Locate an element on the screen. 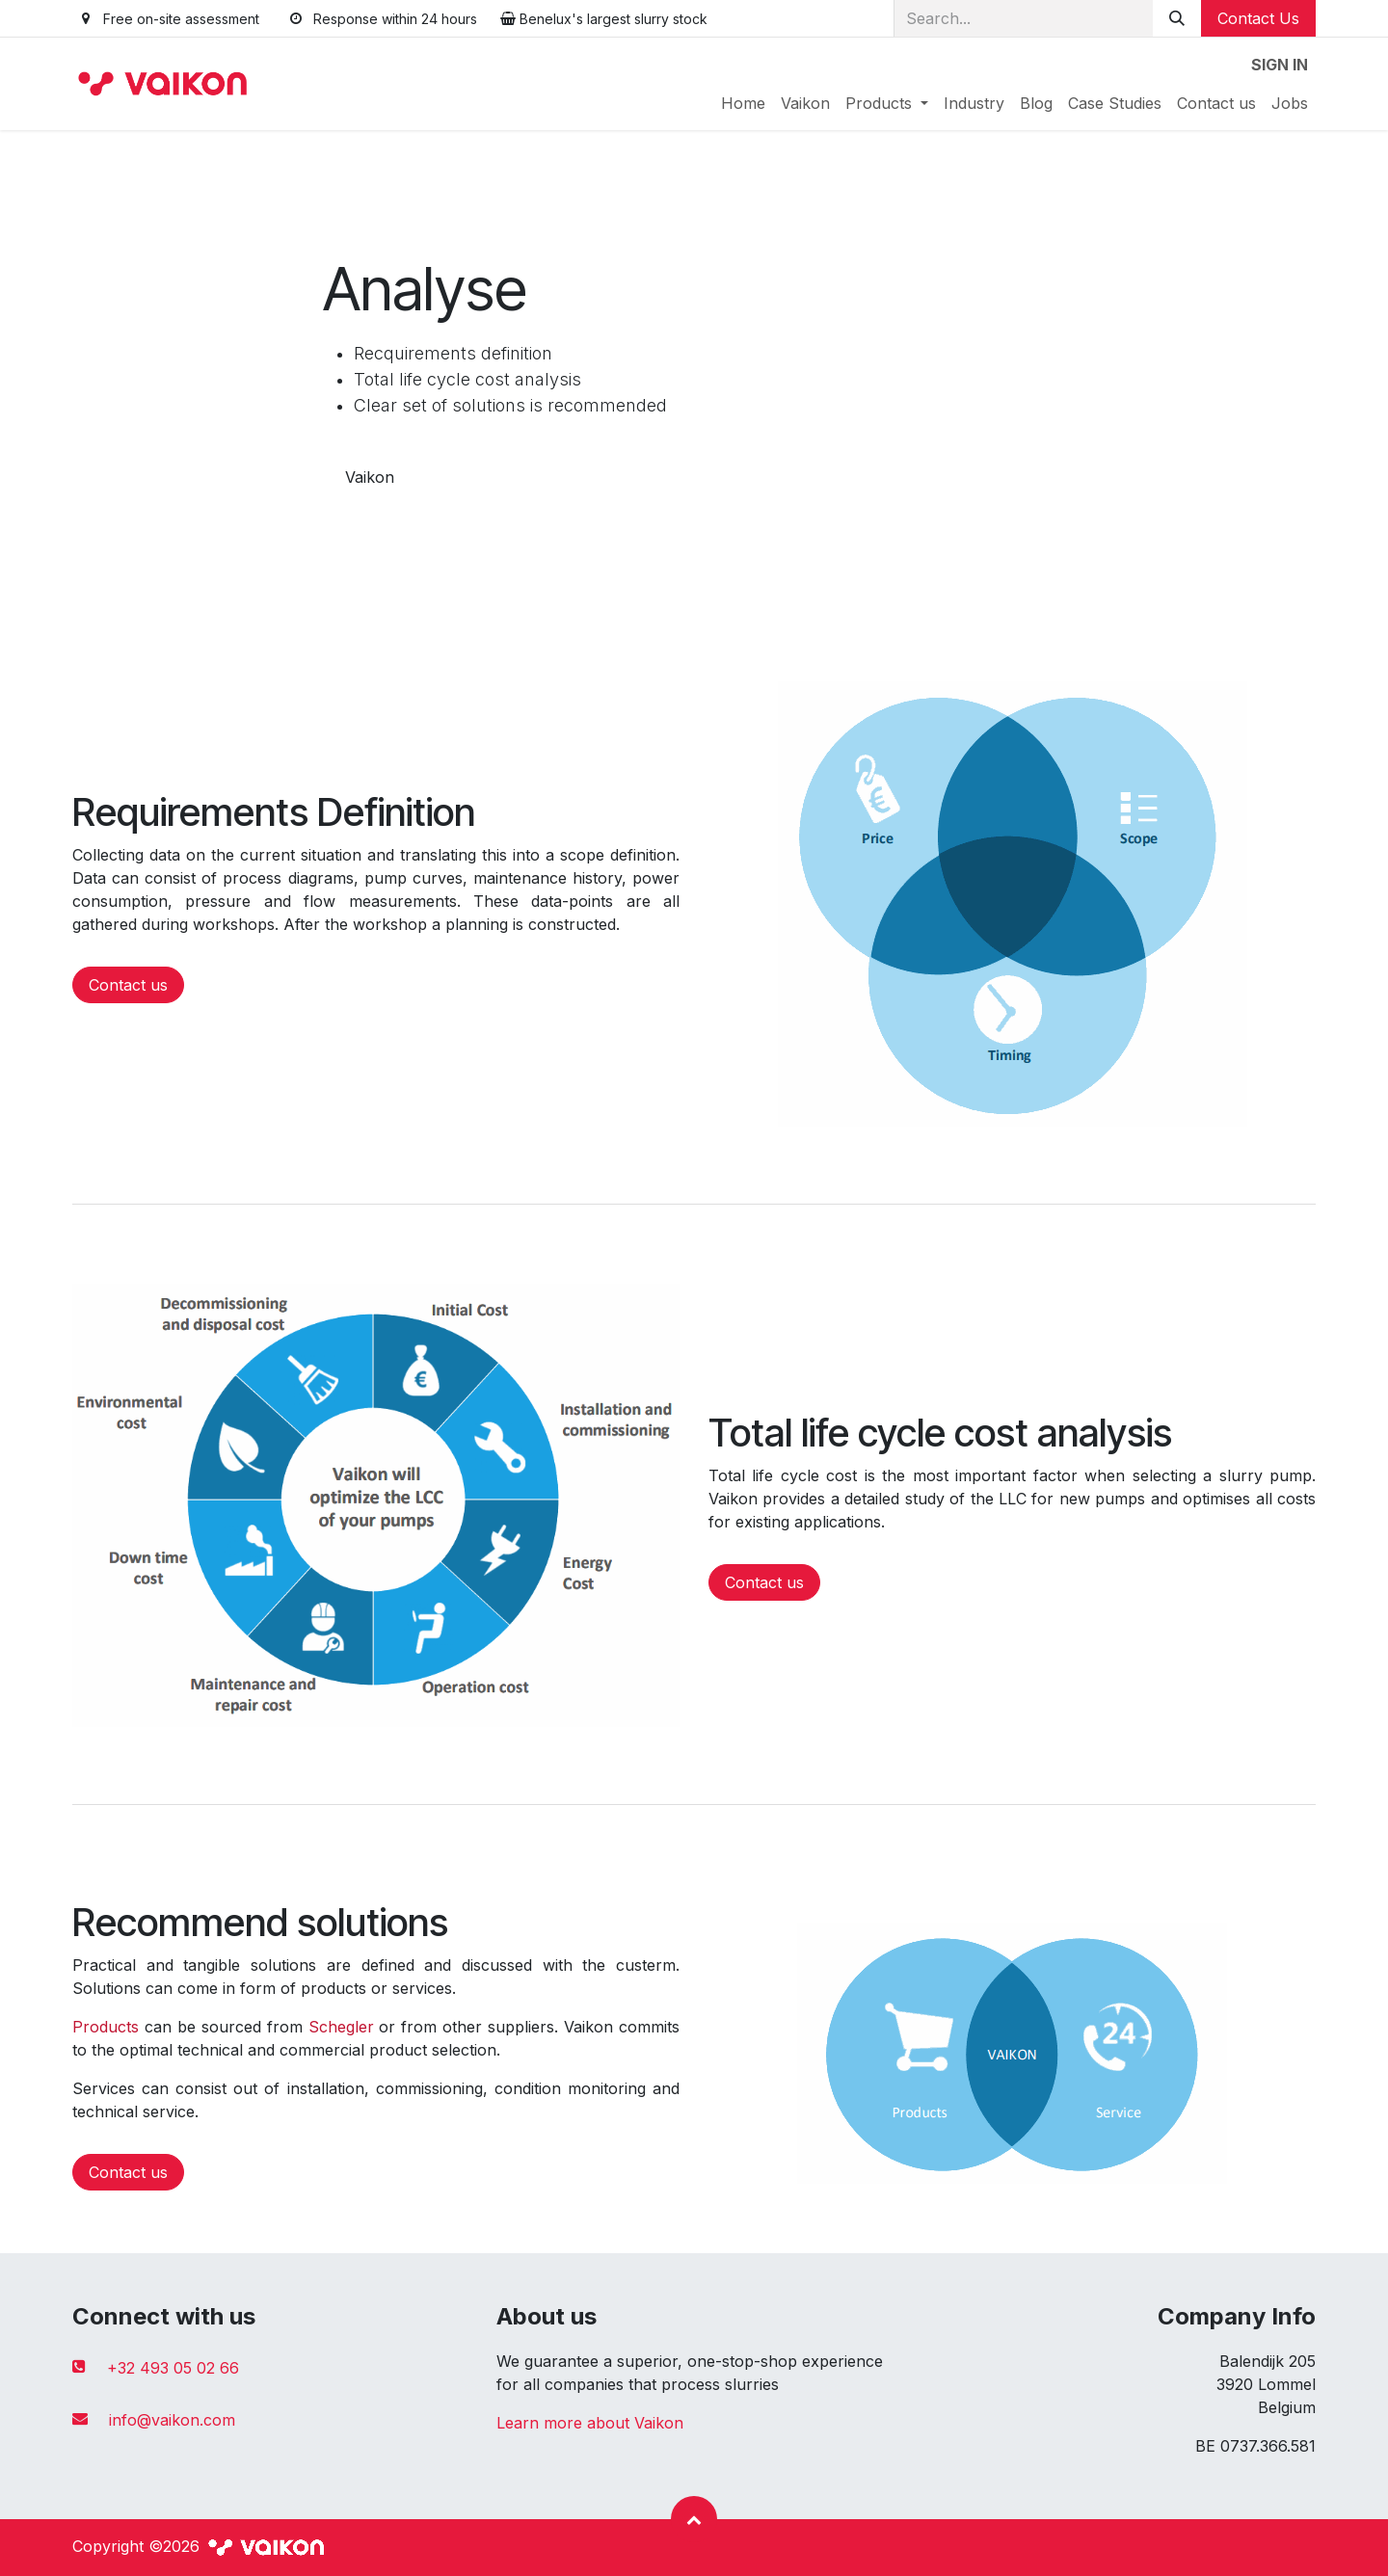 The height and width of the screenshot is (2576, 1388). Vaikon is located at coordinates (369, 477).